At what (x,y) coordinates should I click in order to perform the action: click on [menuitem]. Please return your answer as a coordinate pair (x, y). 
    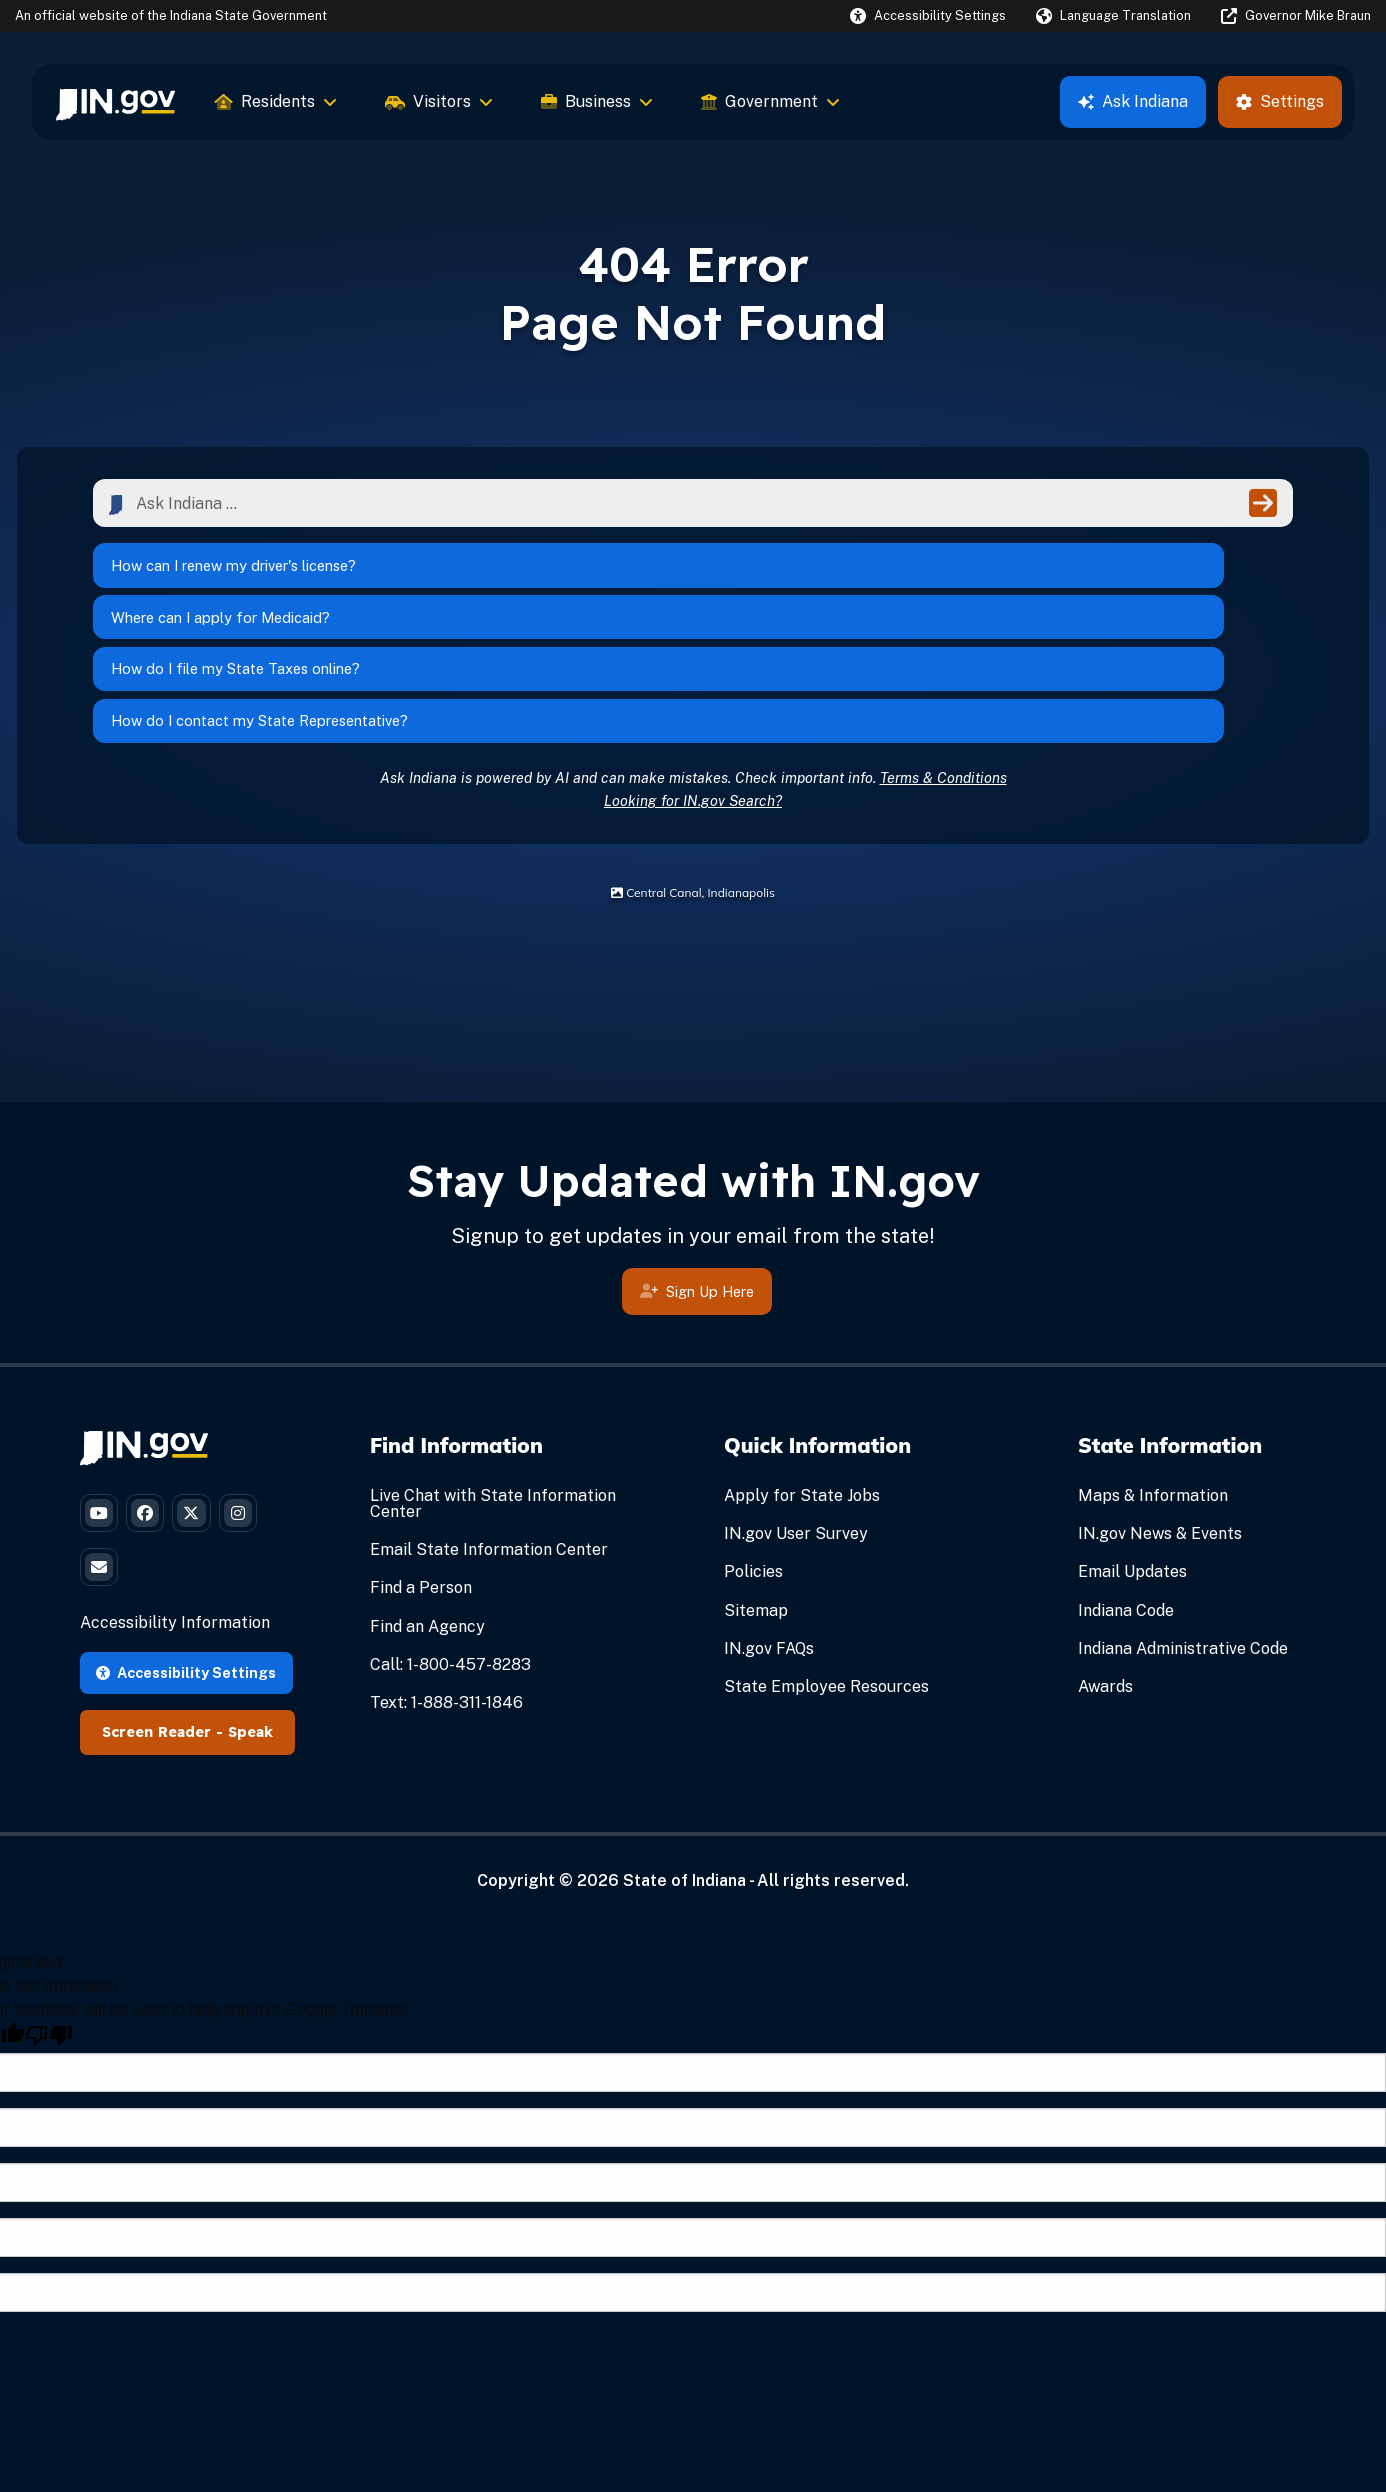
    Looking at the image, I should click on (115, 102).